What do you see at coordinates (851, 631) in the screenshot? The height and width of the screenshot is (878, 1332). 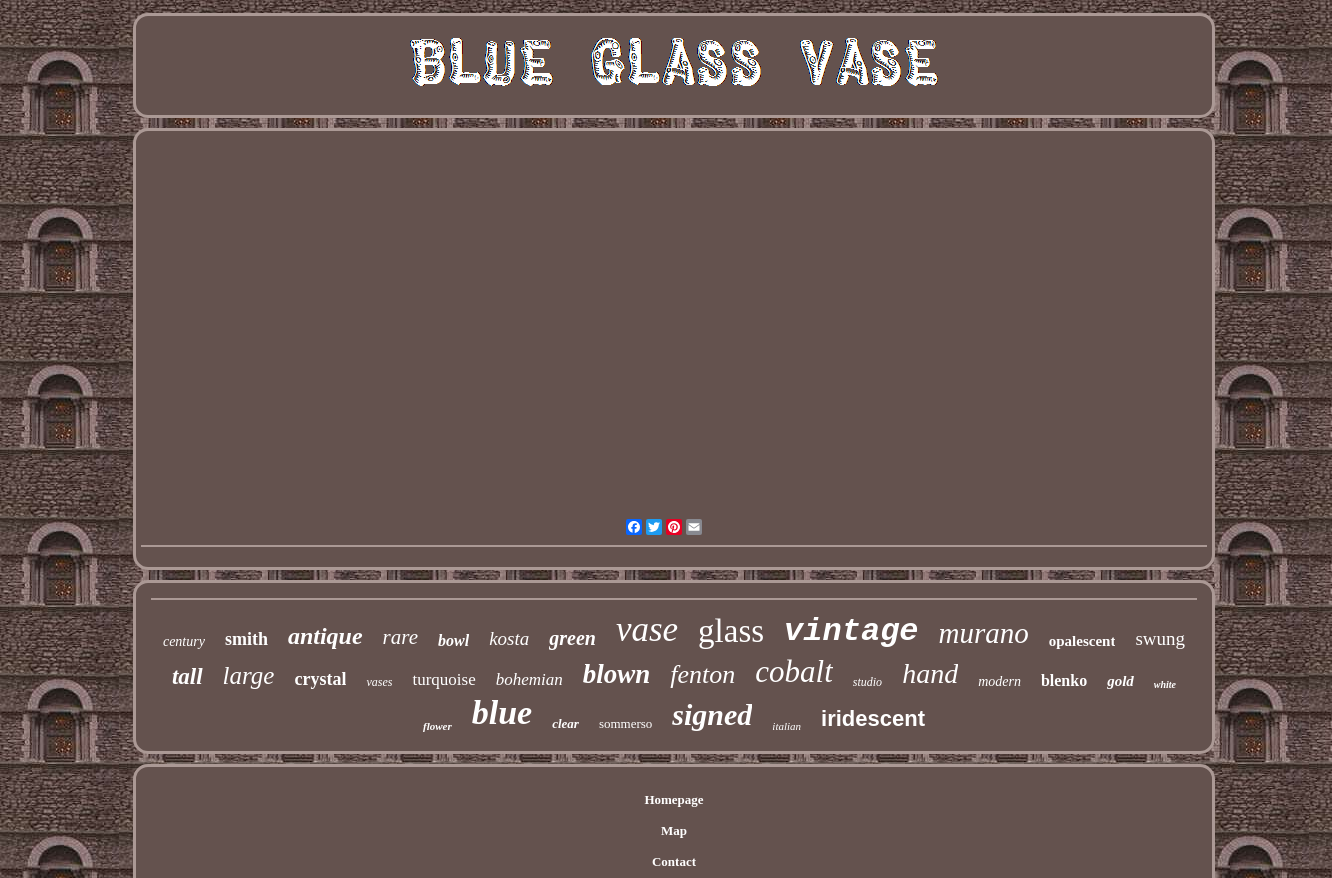 I see `vintage` at bounding box center [851, 631].